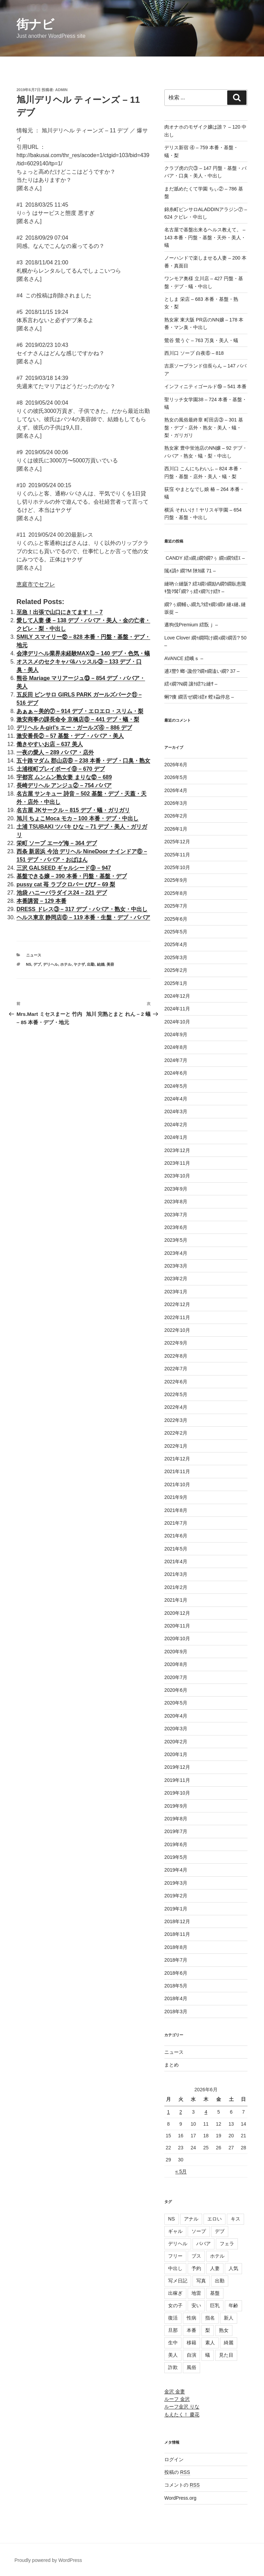 The width and height of the screenshot is (264, 2576). Describe the element at coordinates (191, 2367) in the screenshot. I see `風俗` at that location.